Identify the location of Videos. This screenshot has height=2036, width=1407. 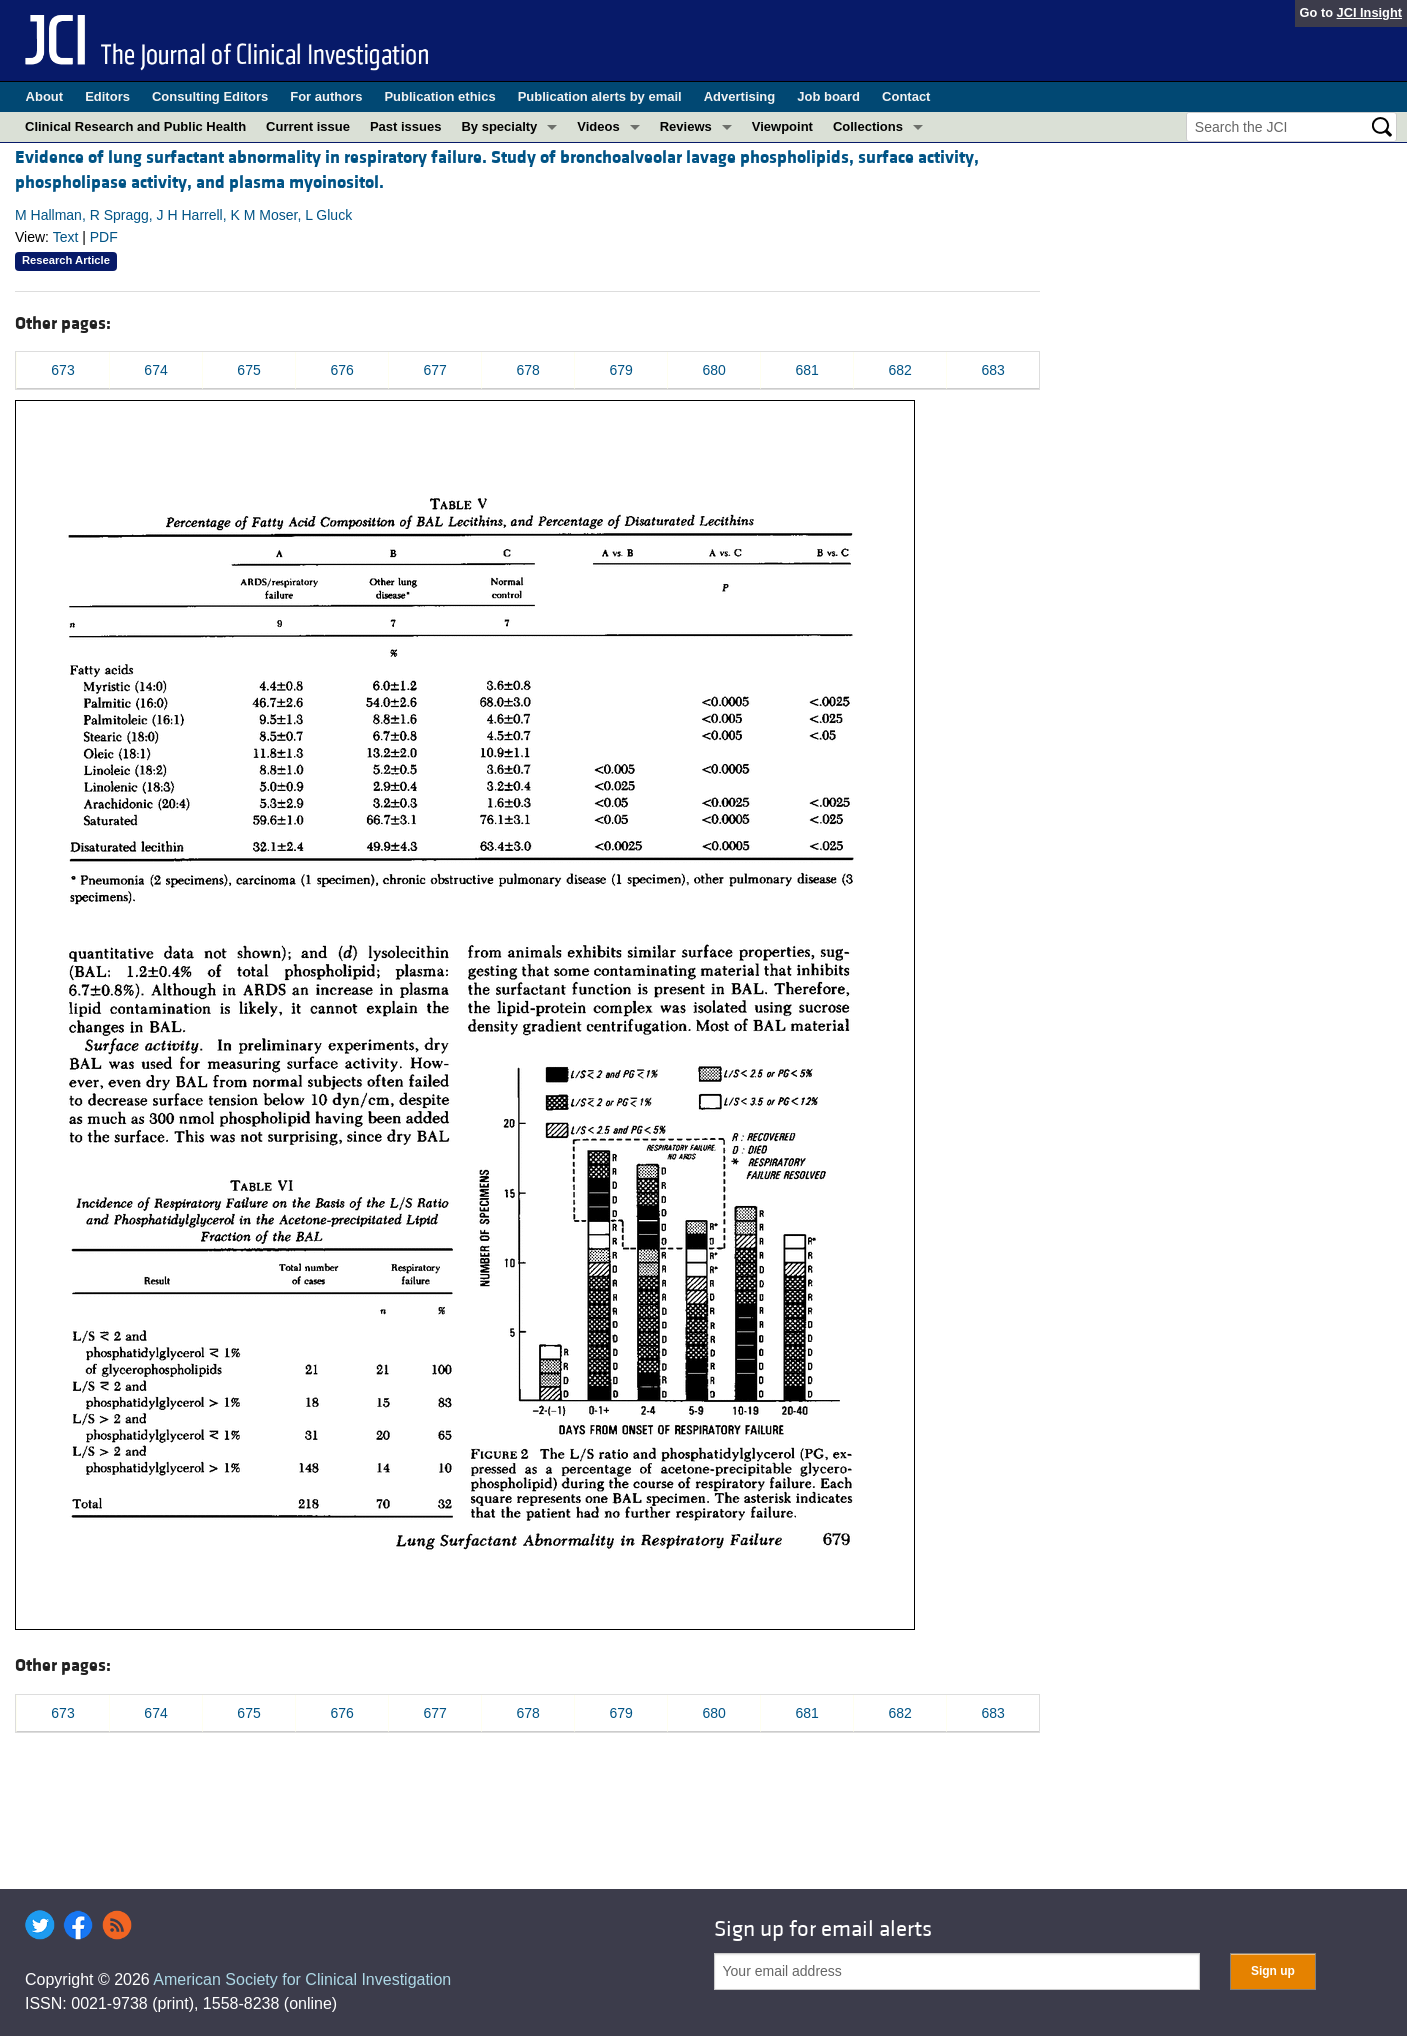
(598, 126).